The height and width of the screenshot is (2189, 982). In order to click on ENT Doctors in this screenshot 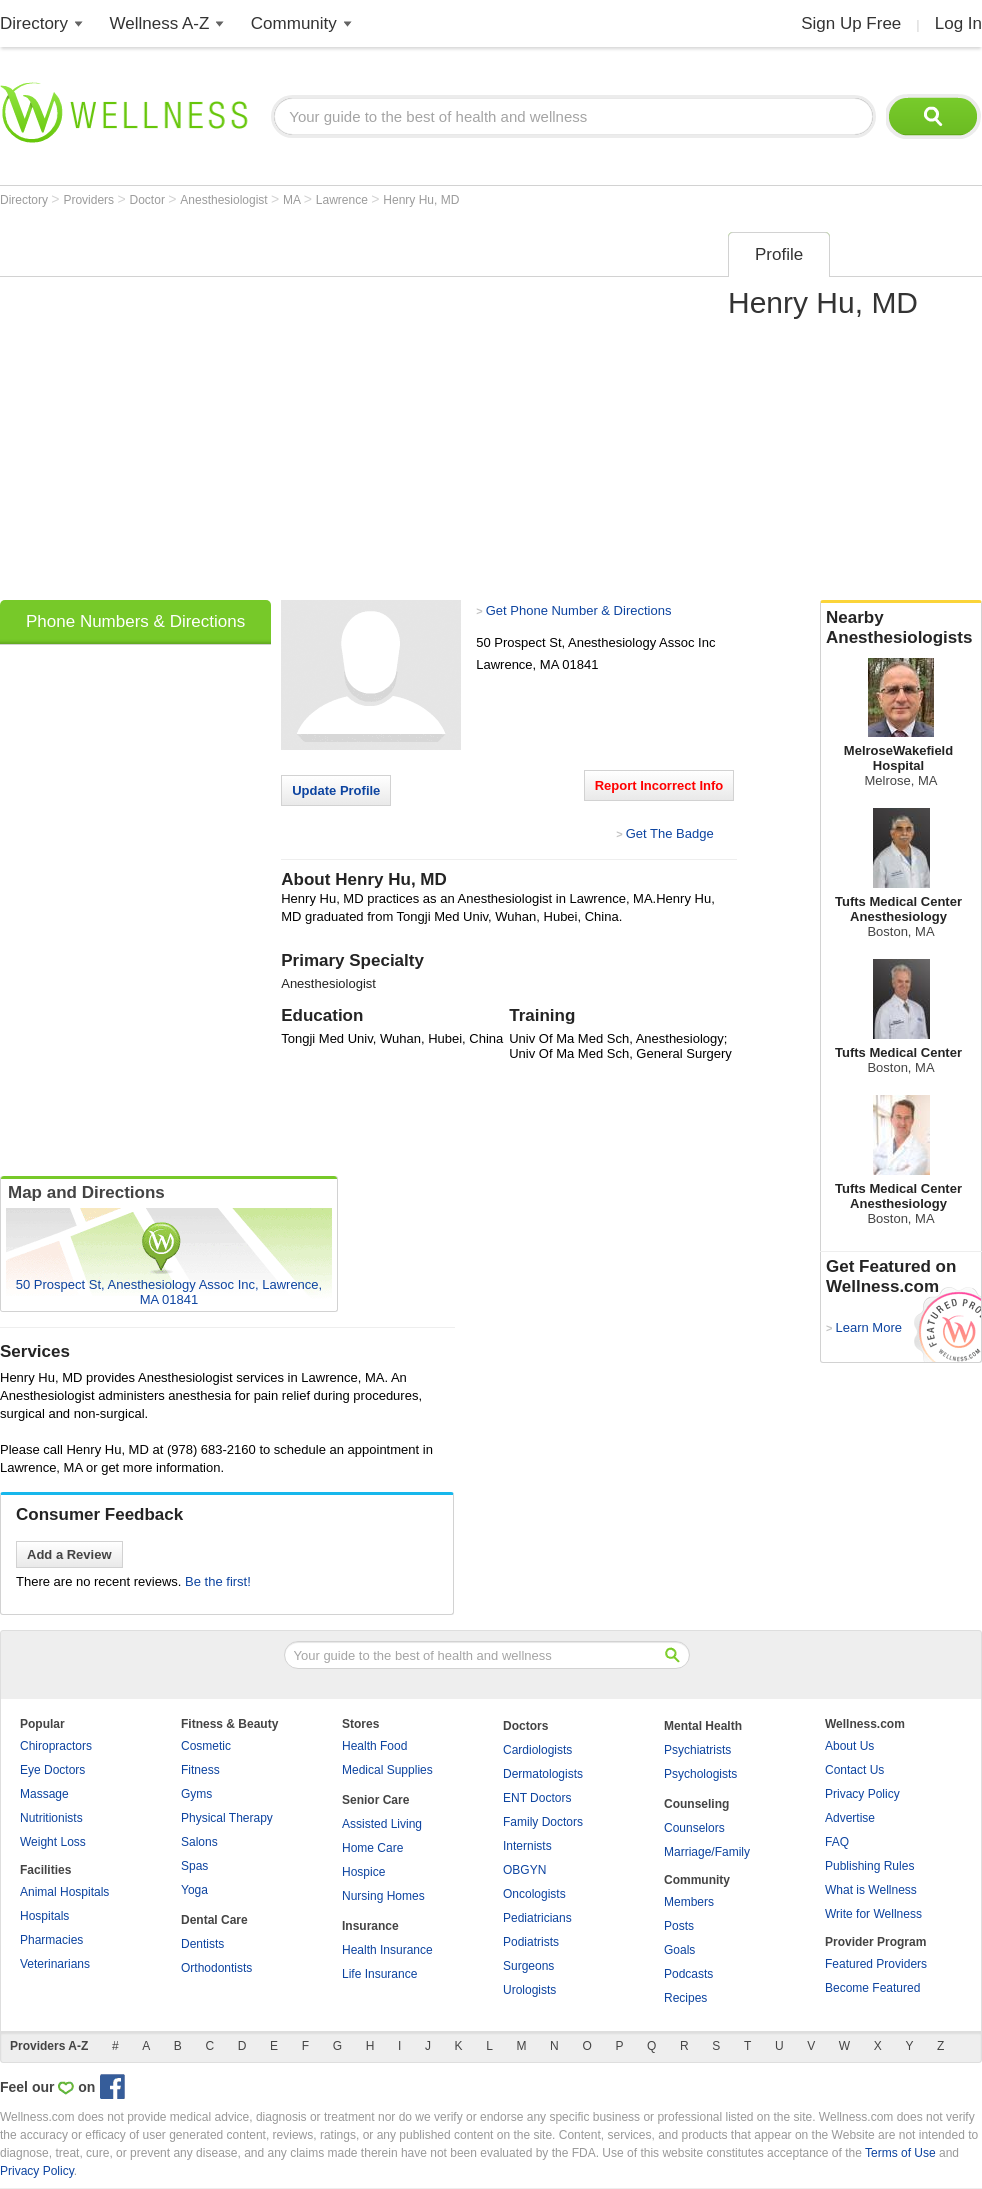, I will do `click(537, 1798)`.